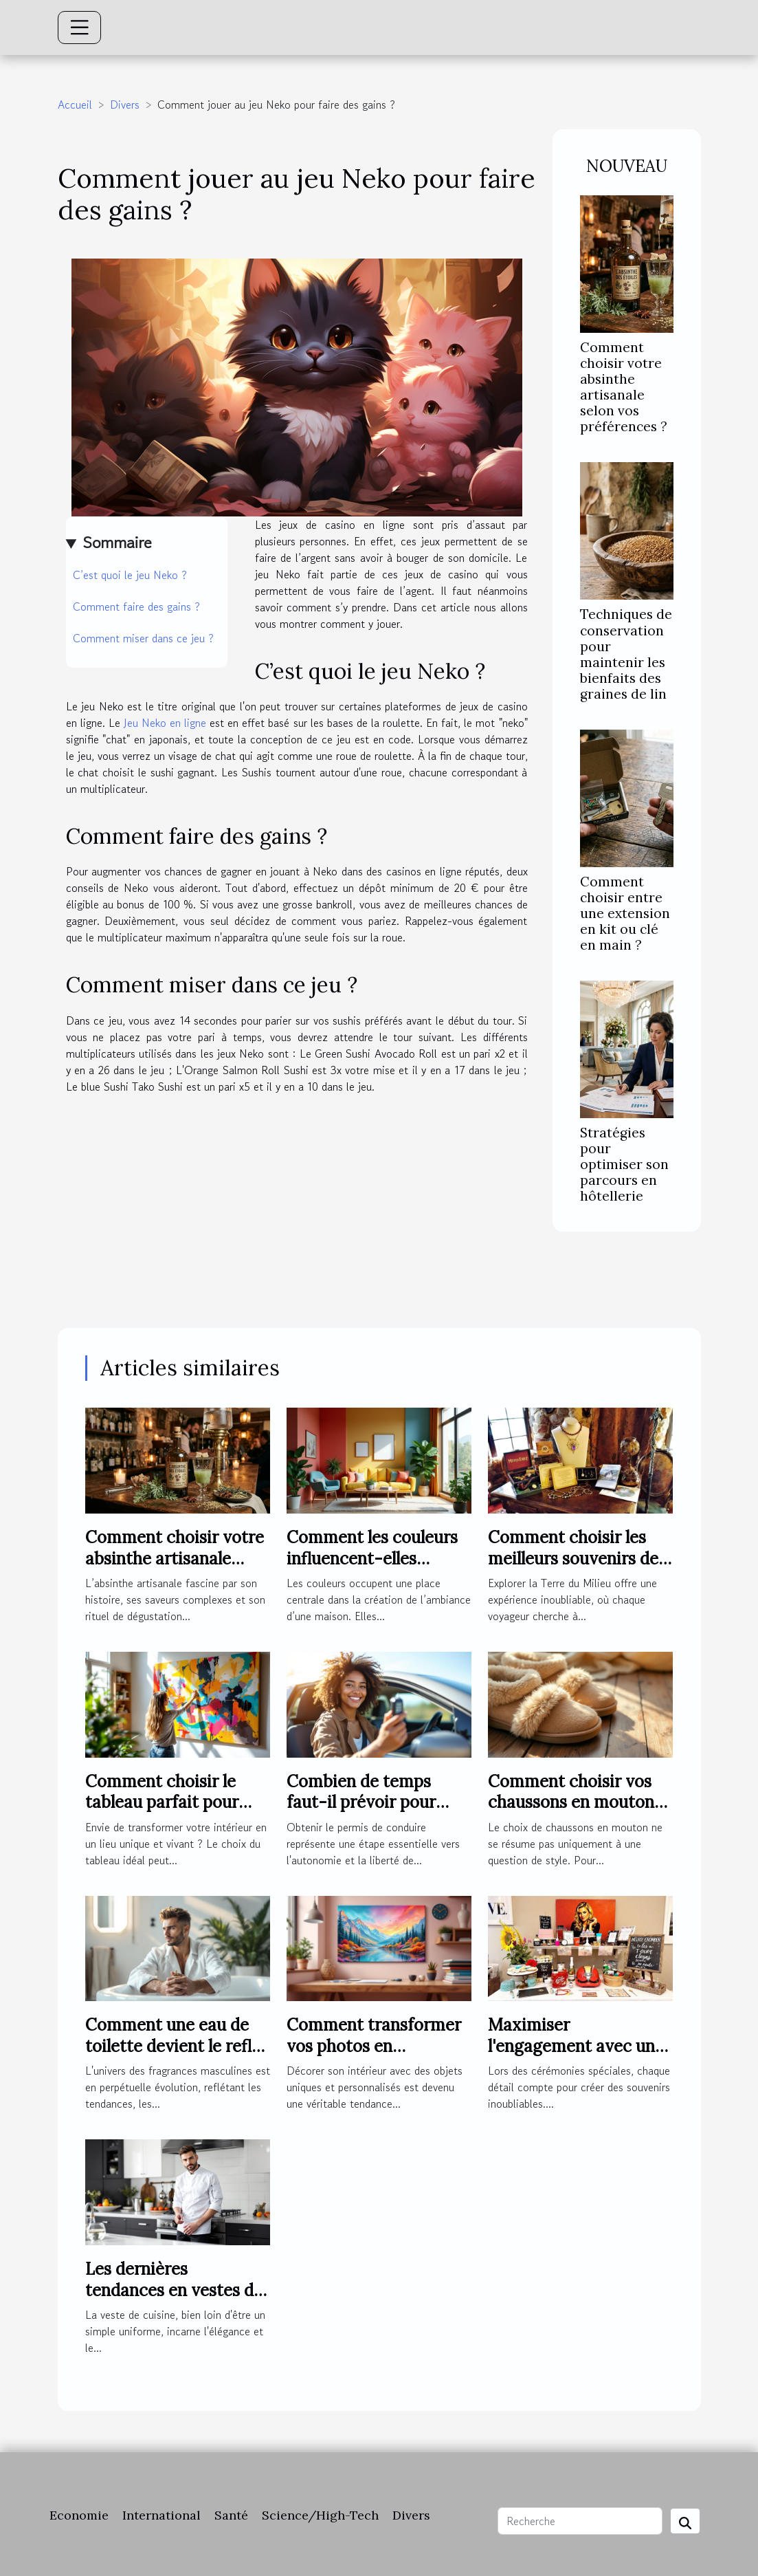 This screenshot has width=758, height=2576. What do you see at coordinates (176, 2045) in the screenshot?
I see `Comment une eau de toilette devient le reflet de l'homme moderne ?` at bounding box center [176, 2045].